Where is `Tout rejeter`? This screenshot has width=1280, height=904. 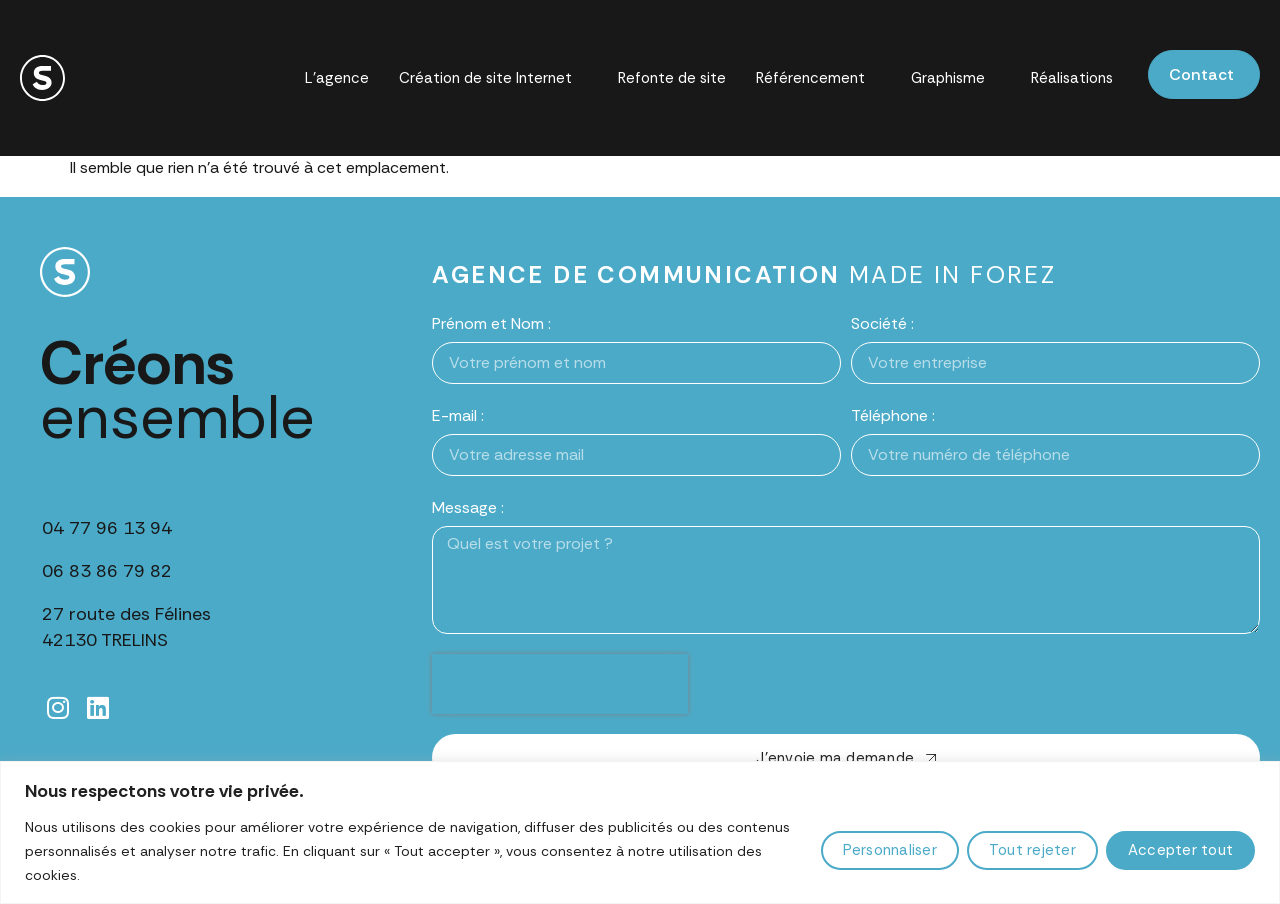 Tout rejeter is located at coordinates (1032, 850).